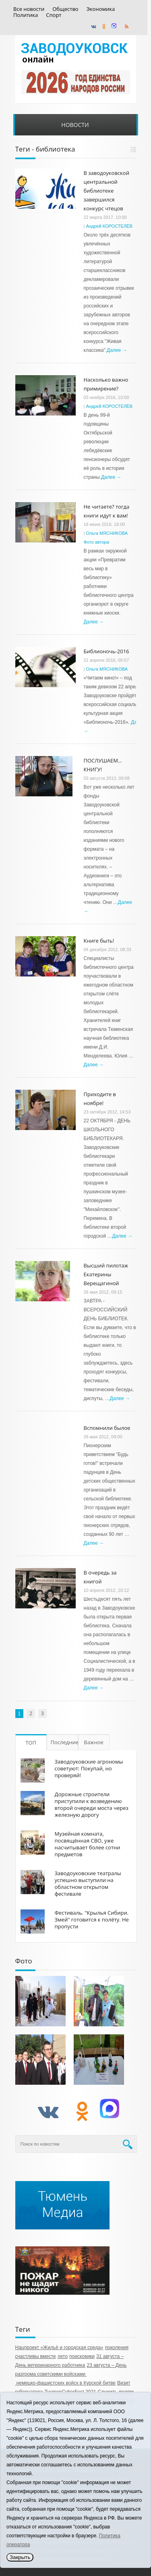 This screenshot has height=2576, width=151. Describe the element at coordinates (59, 2347) in the screenshot. I see `Нацпроект «Жильё и городская среда»` at that location.